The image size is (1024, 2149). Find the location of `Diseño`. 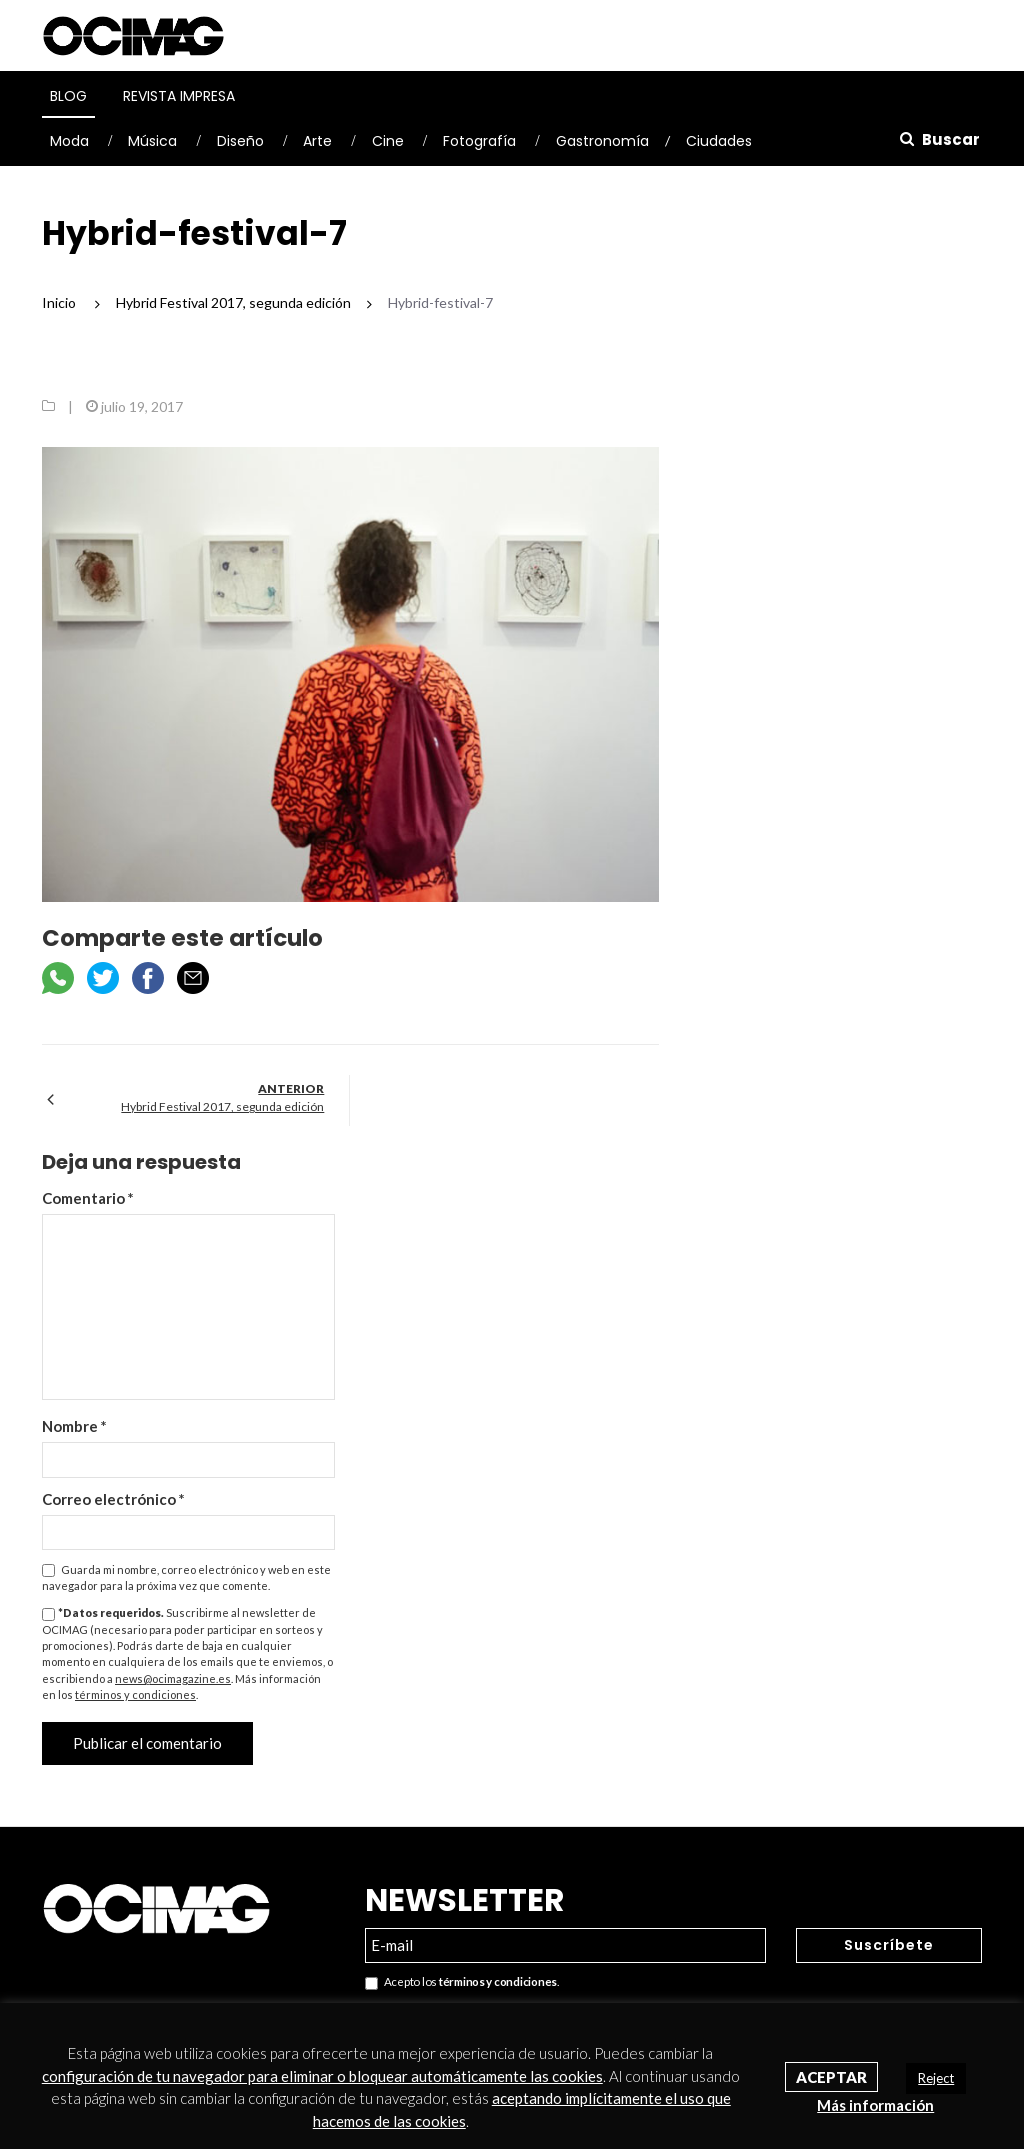

Diseño is located at coordinates (240, 141).